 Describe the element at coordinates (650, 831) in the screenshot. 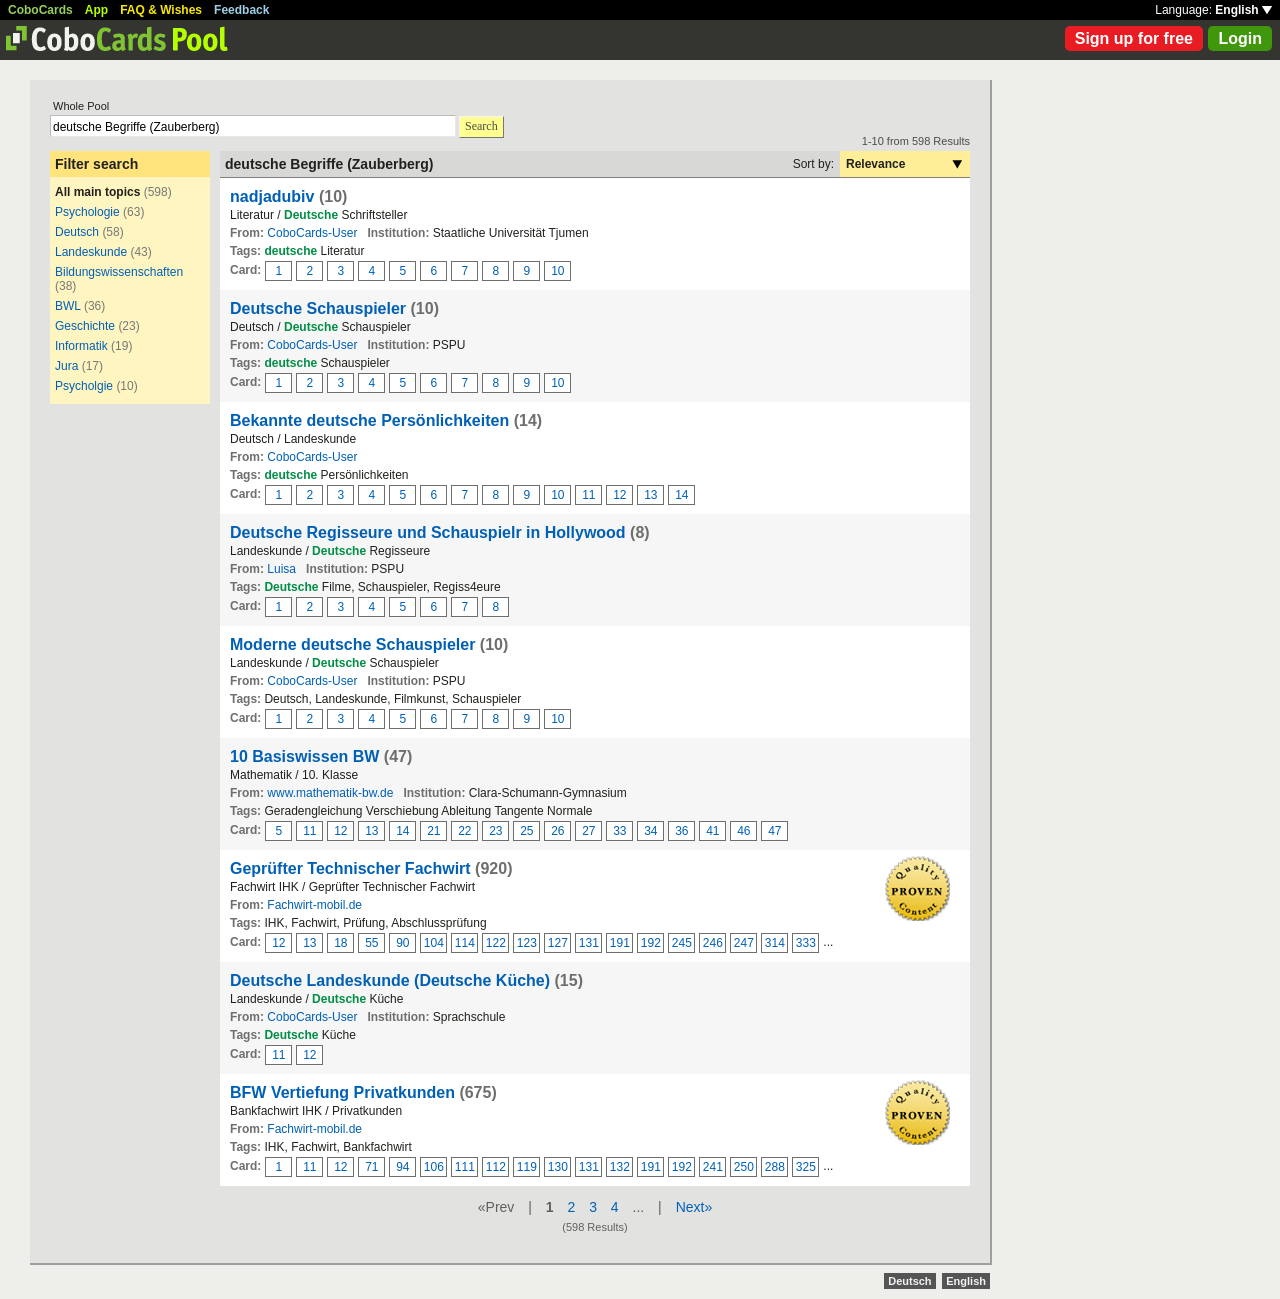

I see `34` at that location.